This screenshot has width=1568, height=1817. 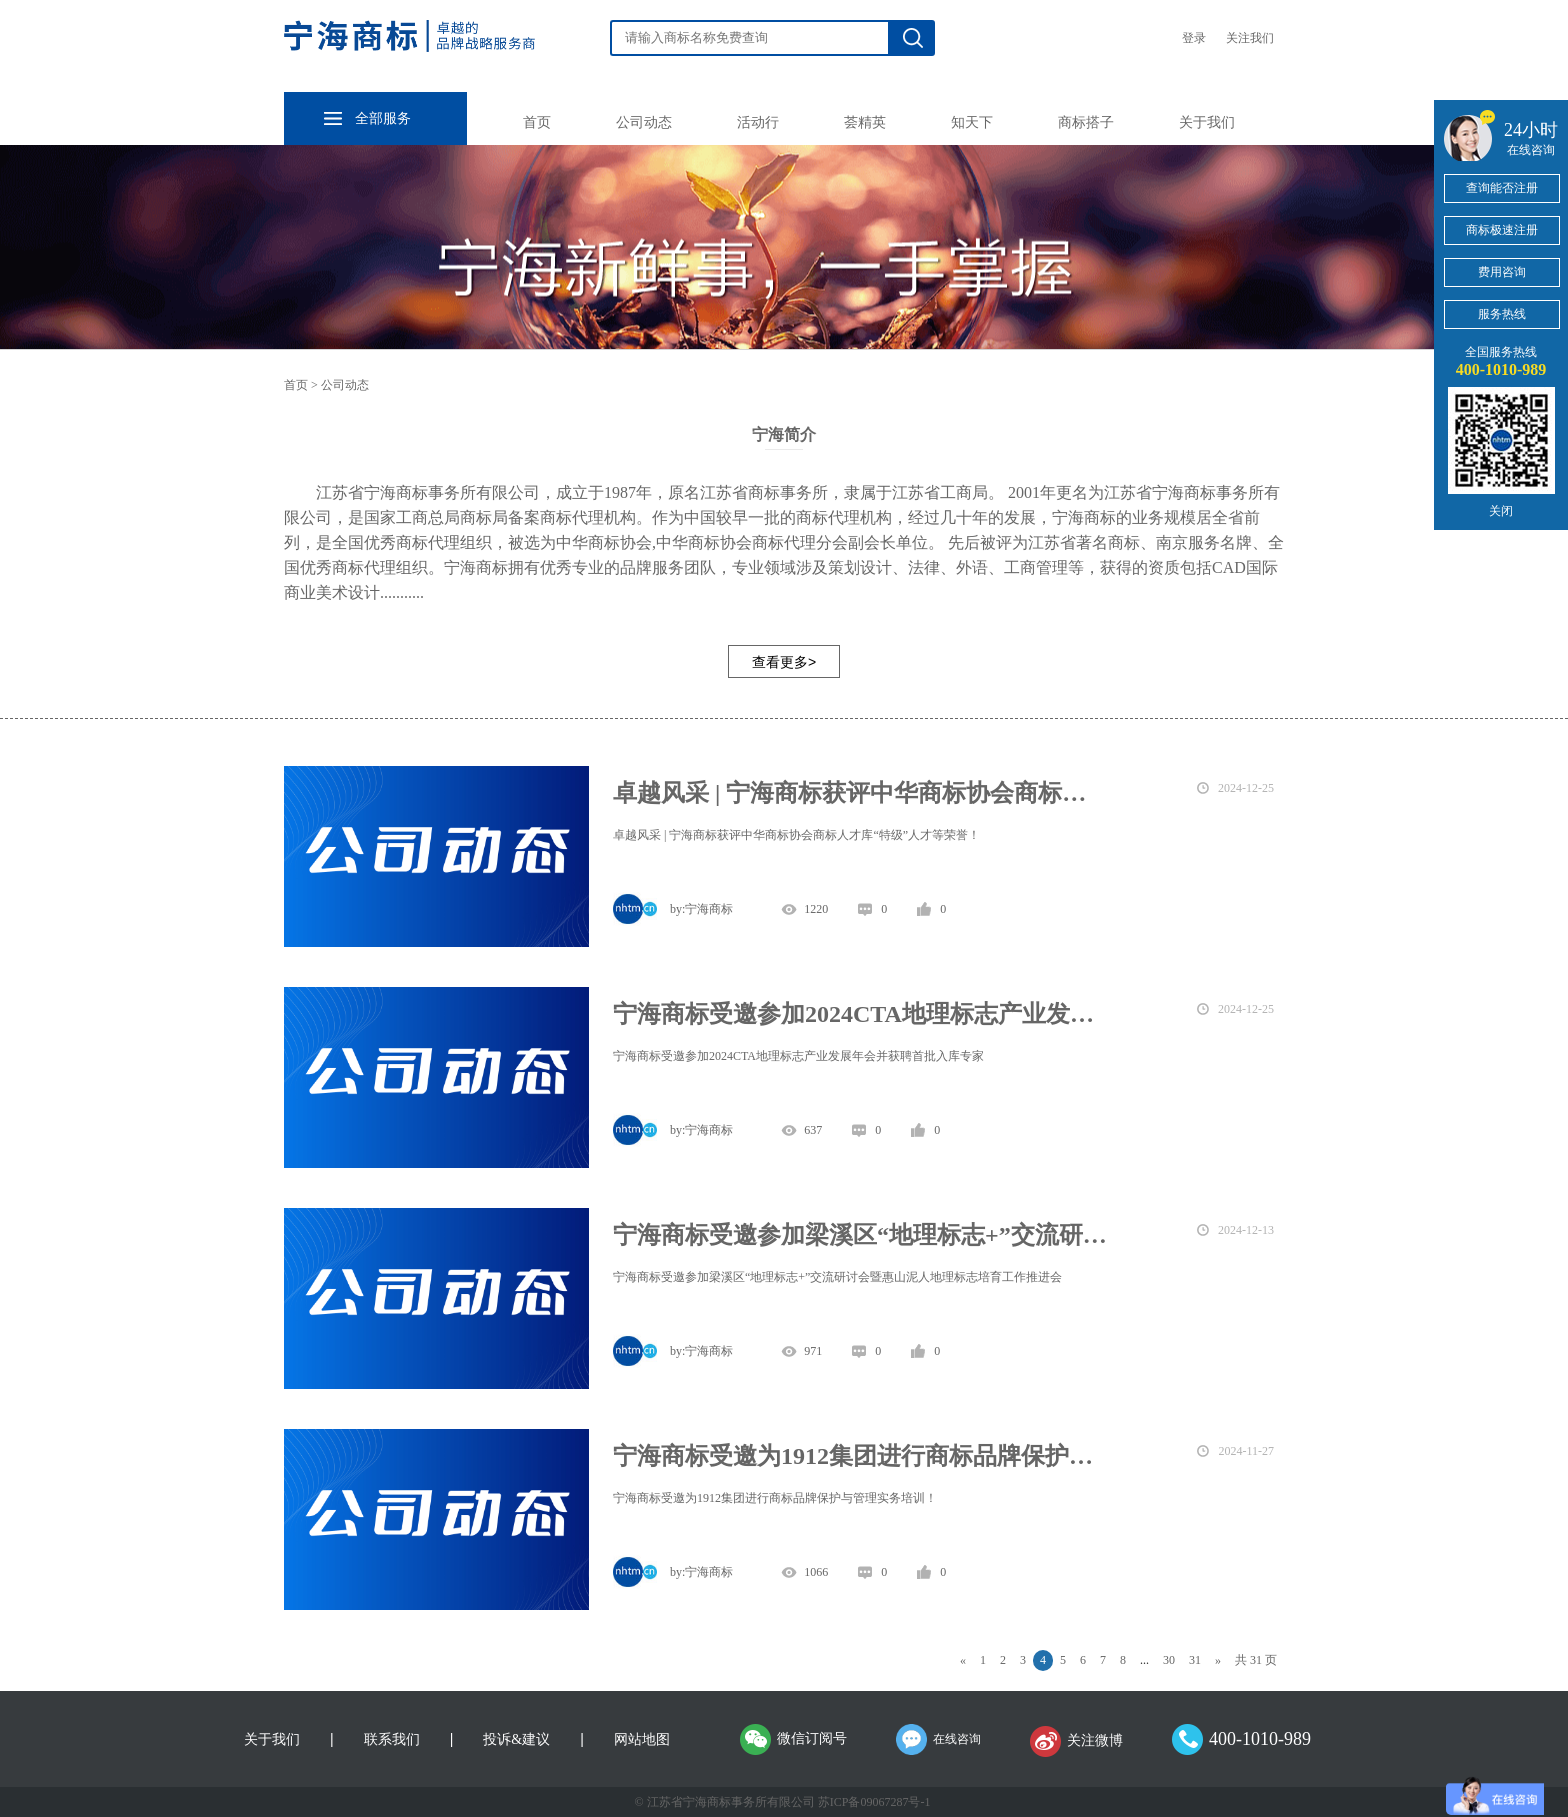 I want to click on 首页, so click(x=537, y=122).